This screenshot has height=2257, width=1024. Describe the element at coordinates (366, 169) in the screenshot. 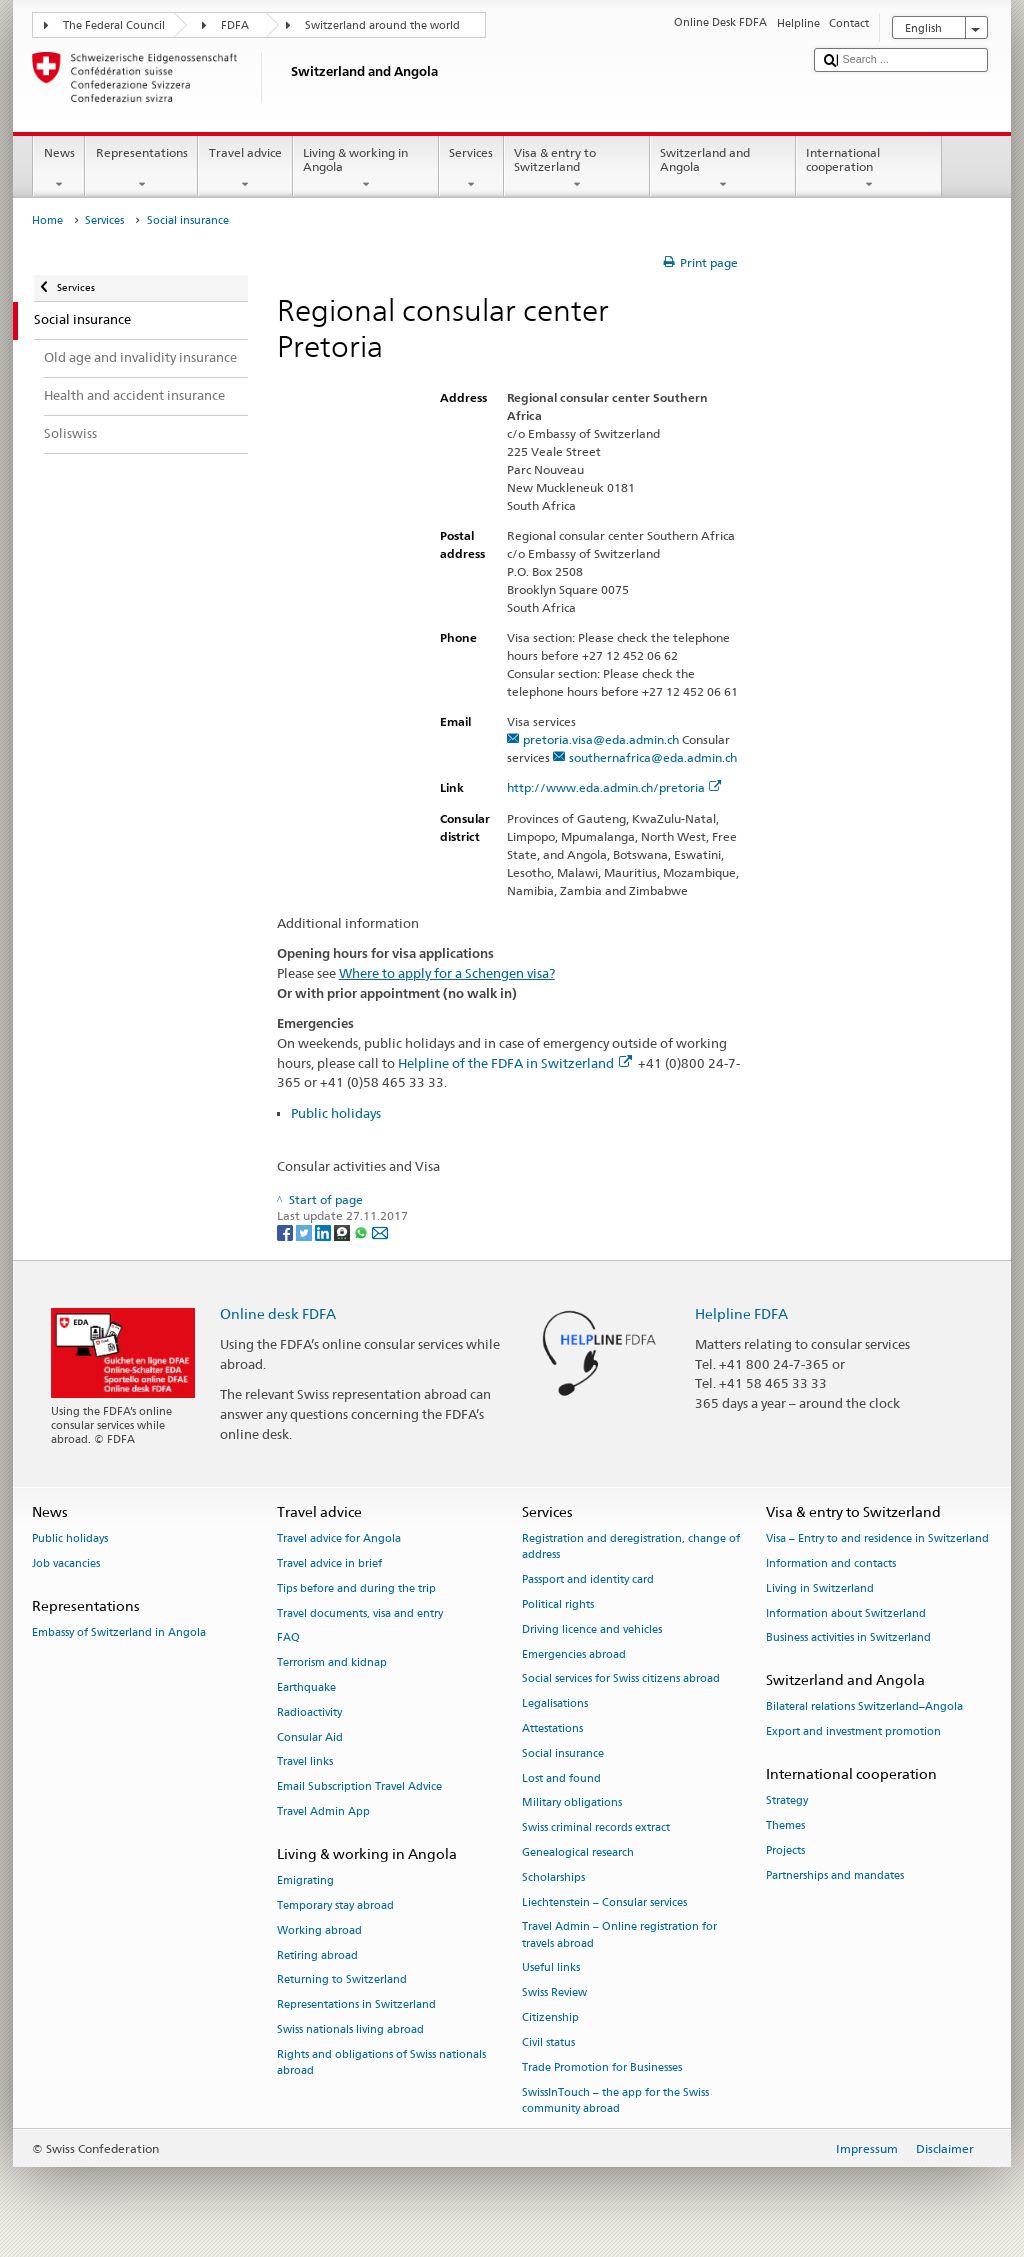

I see `Living & working in Angola` at that location.